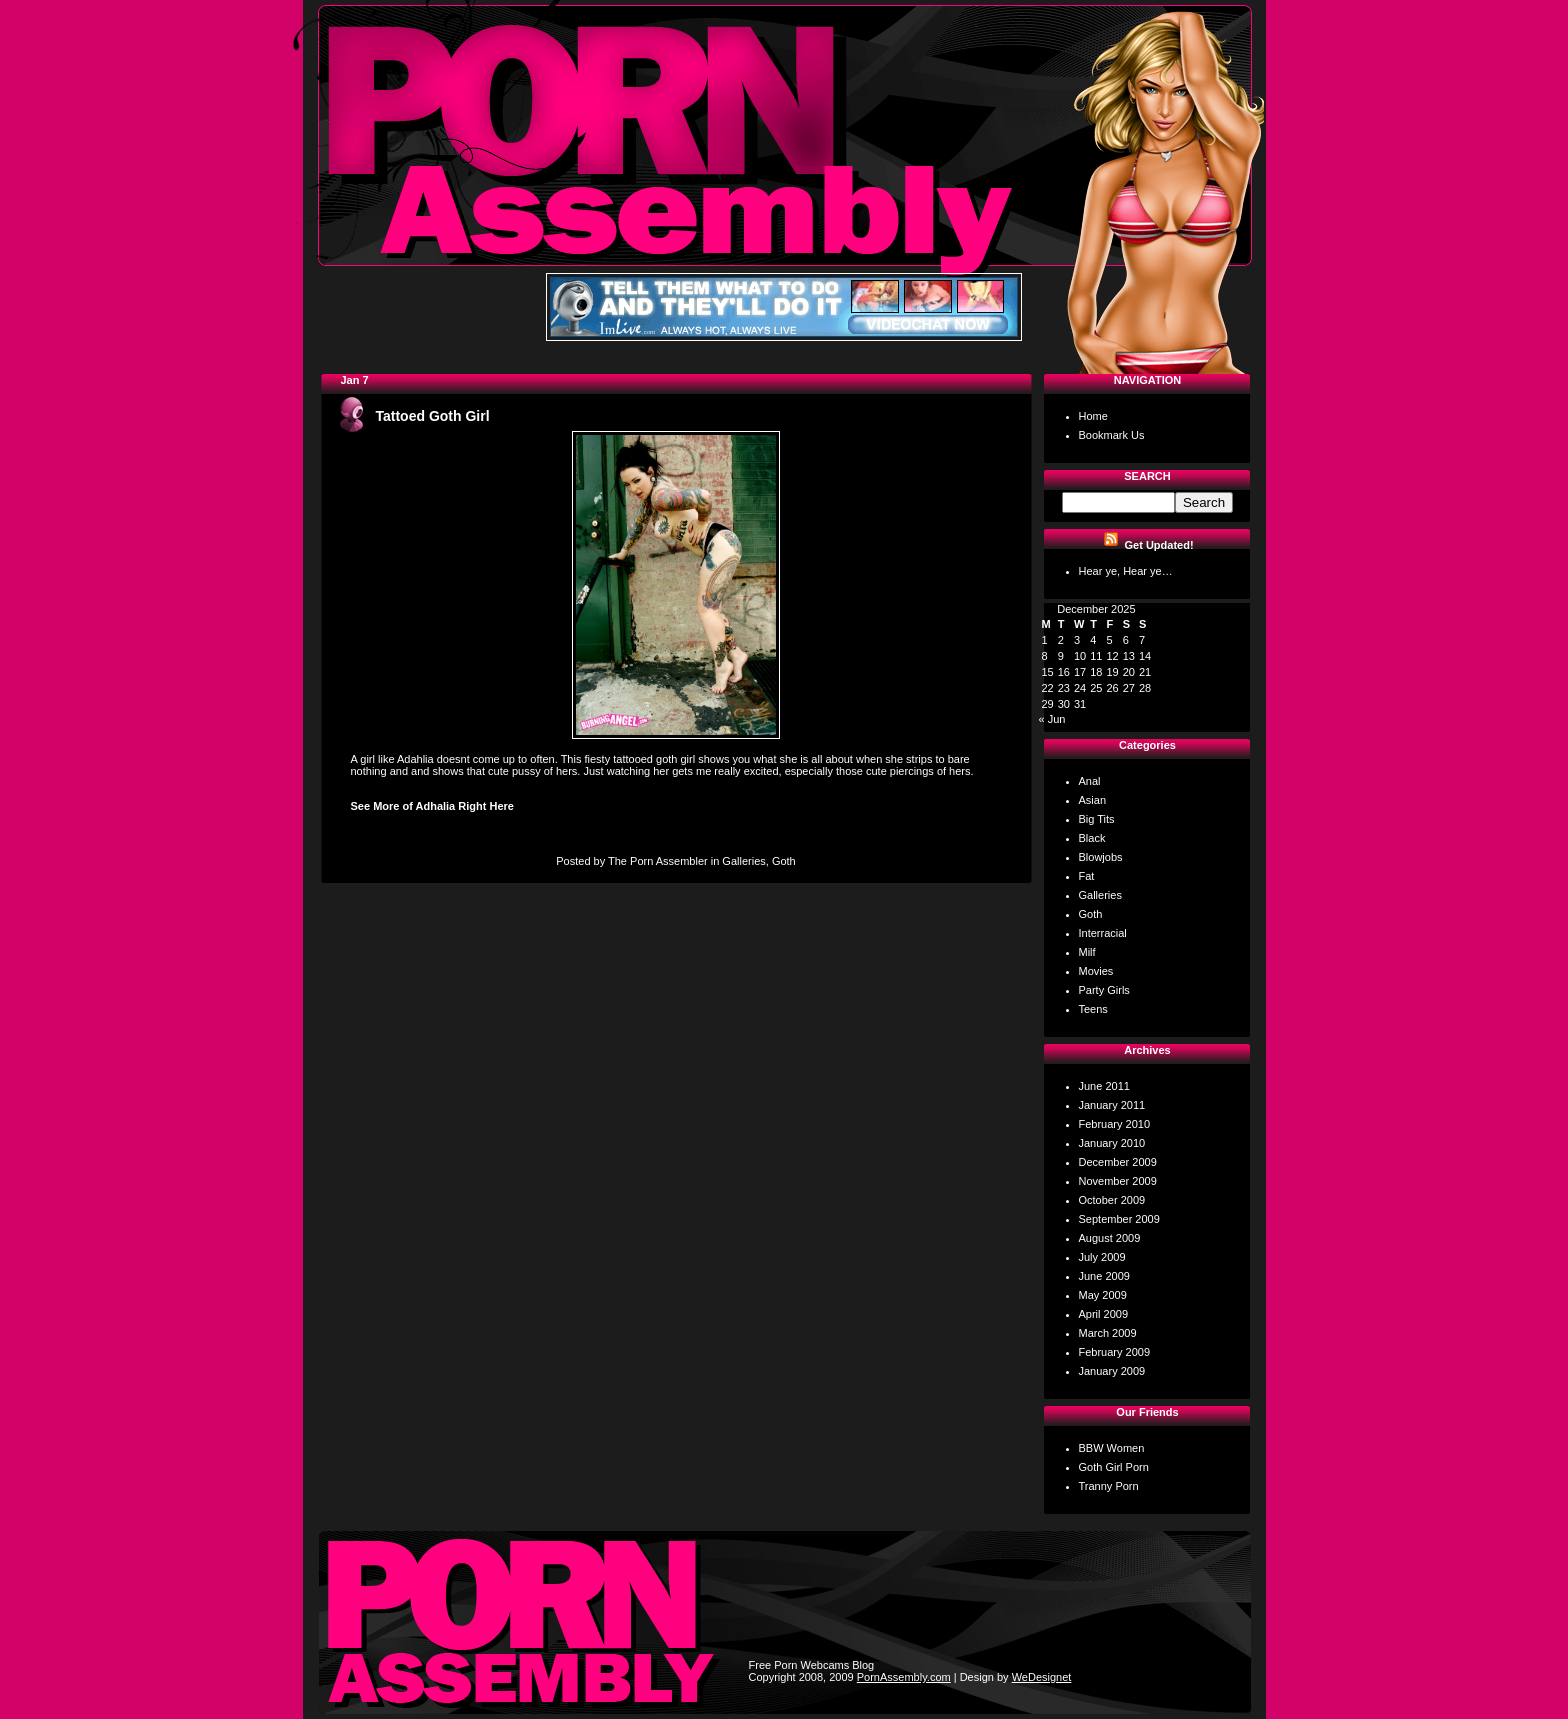  What do you see at coordinates (1093, 416) in the screenshot?
I see `Home` at bounding box center [1093, 416].